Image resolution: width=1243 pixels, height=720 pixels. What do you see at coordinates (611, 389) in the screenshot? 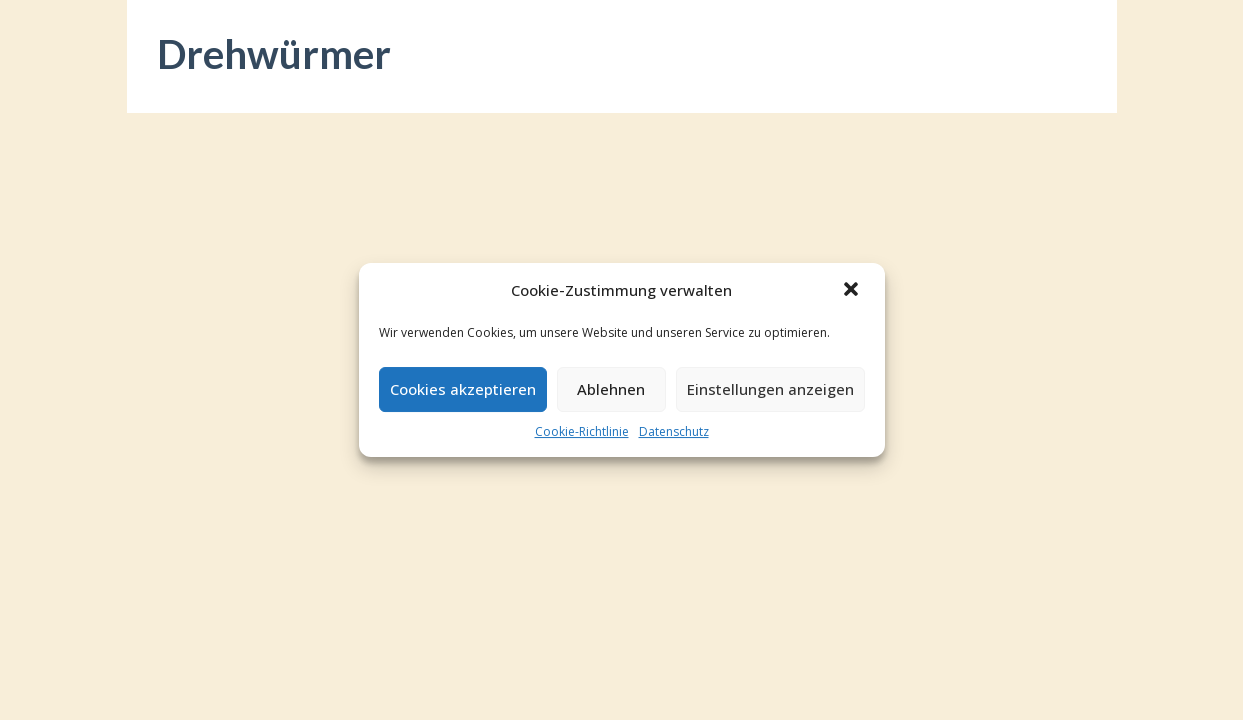
I see `Ablehnen` at bounding box center [611, 389].